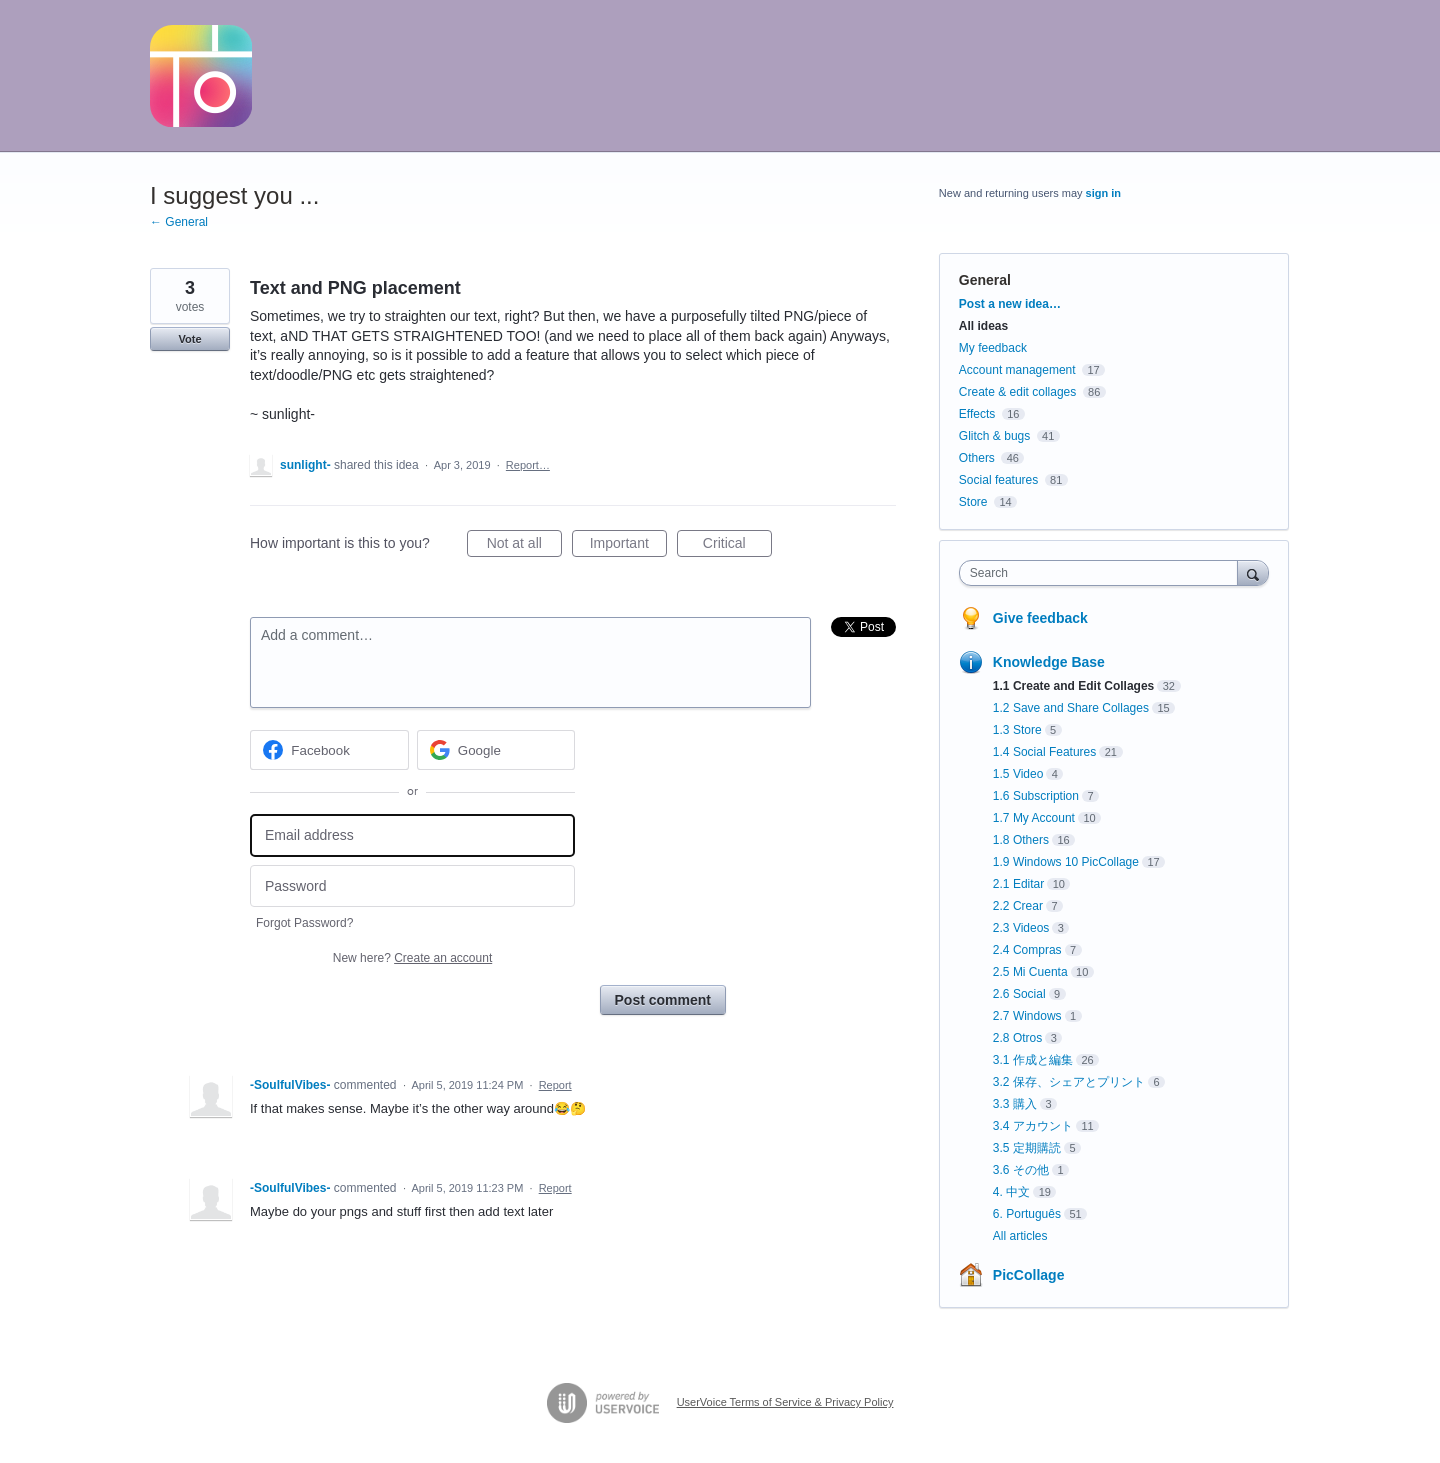 Image resolution: width=1440 pixels, height=1463 pixels. Describe the element at coordinates (1027, 1148) in the screenshot. I see `3.5 定期購読` at that location.